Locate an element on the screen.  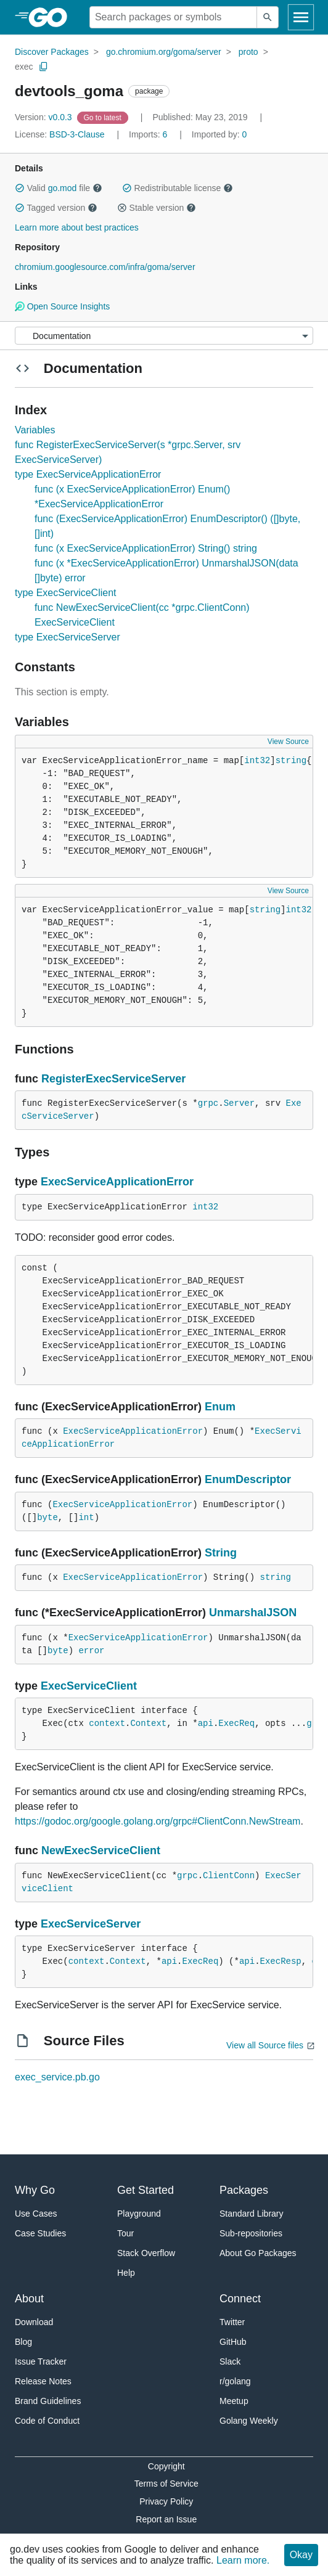
Brand Guidelines is located at coordinates (48, 2401).